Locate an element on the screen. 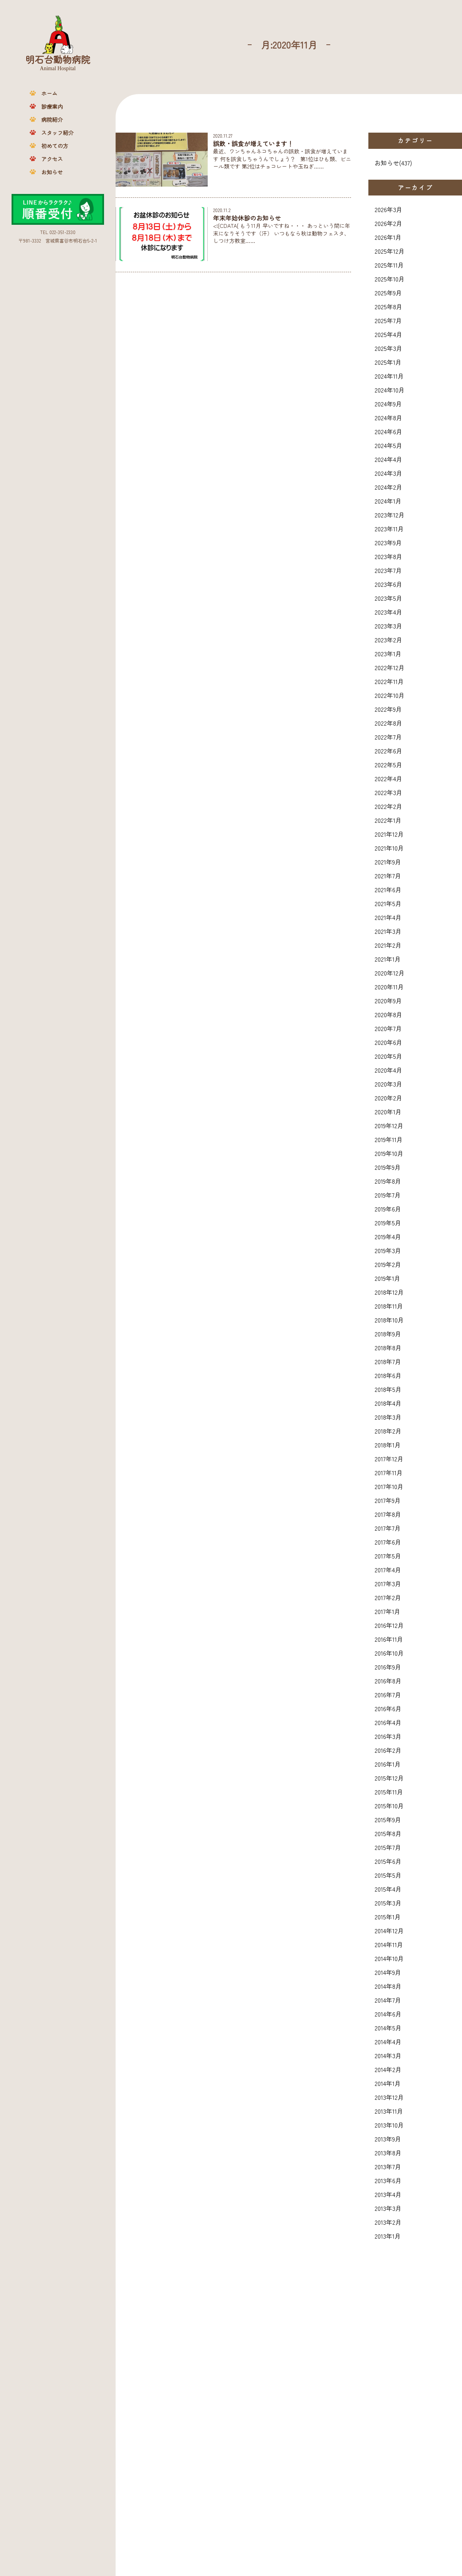 The width and height of the screenshot is (462, 2576). 2014年3月 is located at coordinates (388, 2055).